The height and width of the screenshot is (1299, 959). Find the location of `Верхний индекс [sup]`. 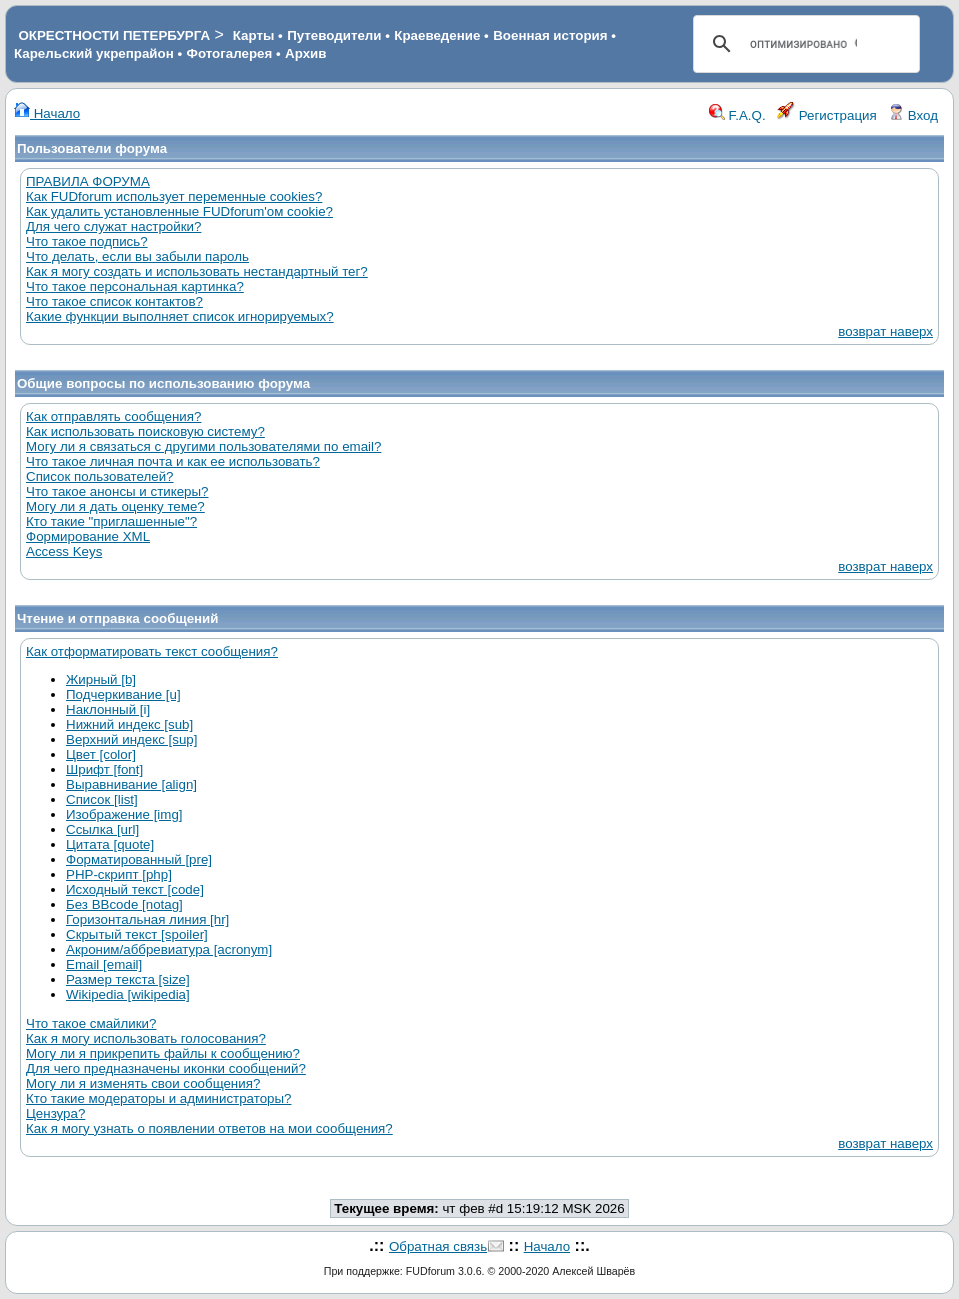

Верхний индекс [sup] is located at coordinates (131, 739).